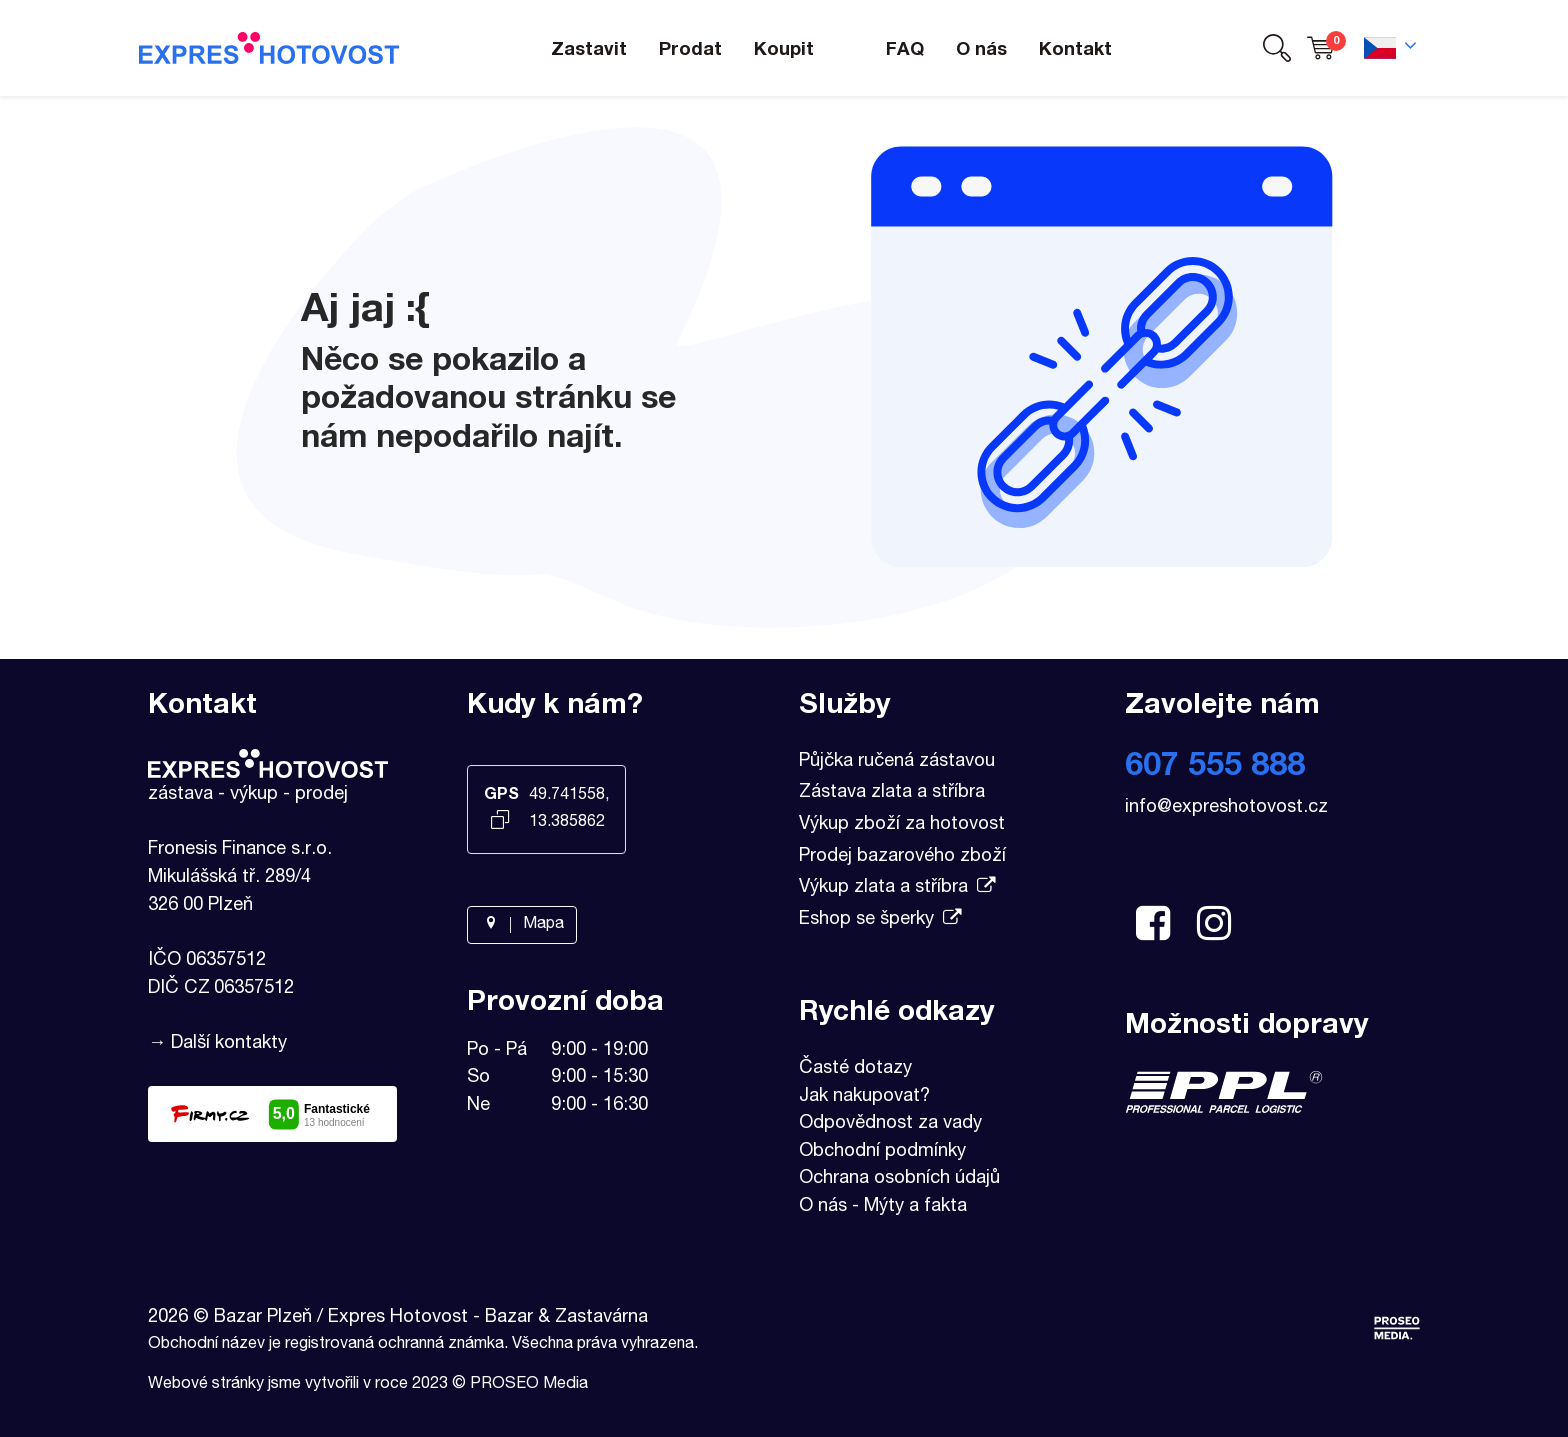  What do you see at coordinates (1226, 808) in the screenshot?
I see `info@expreshotovost.cz` at bounding box center [1226, 808].